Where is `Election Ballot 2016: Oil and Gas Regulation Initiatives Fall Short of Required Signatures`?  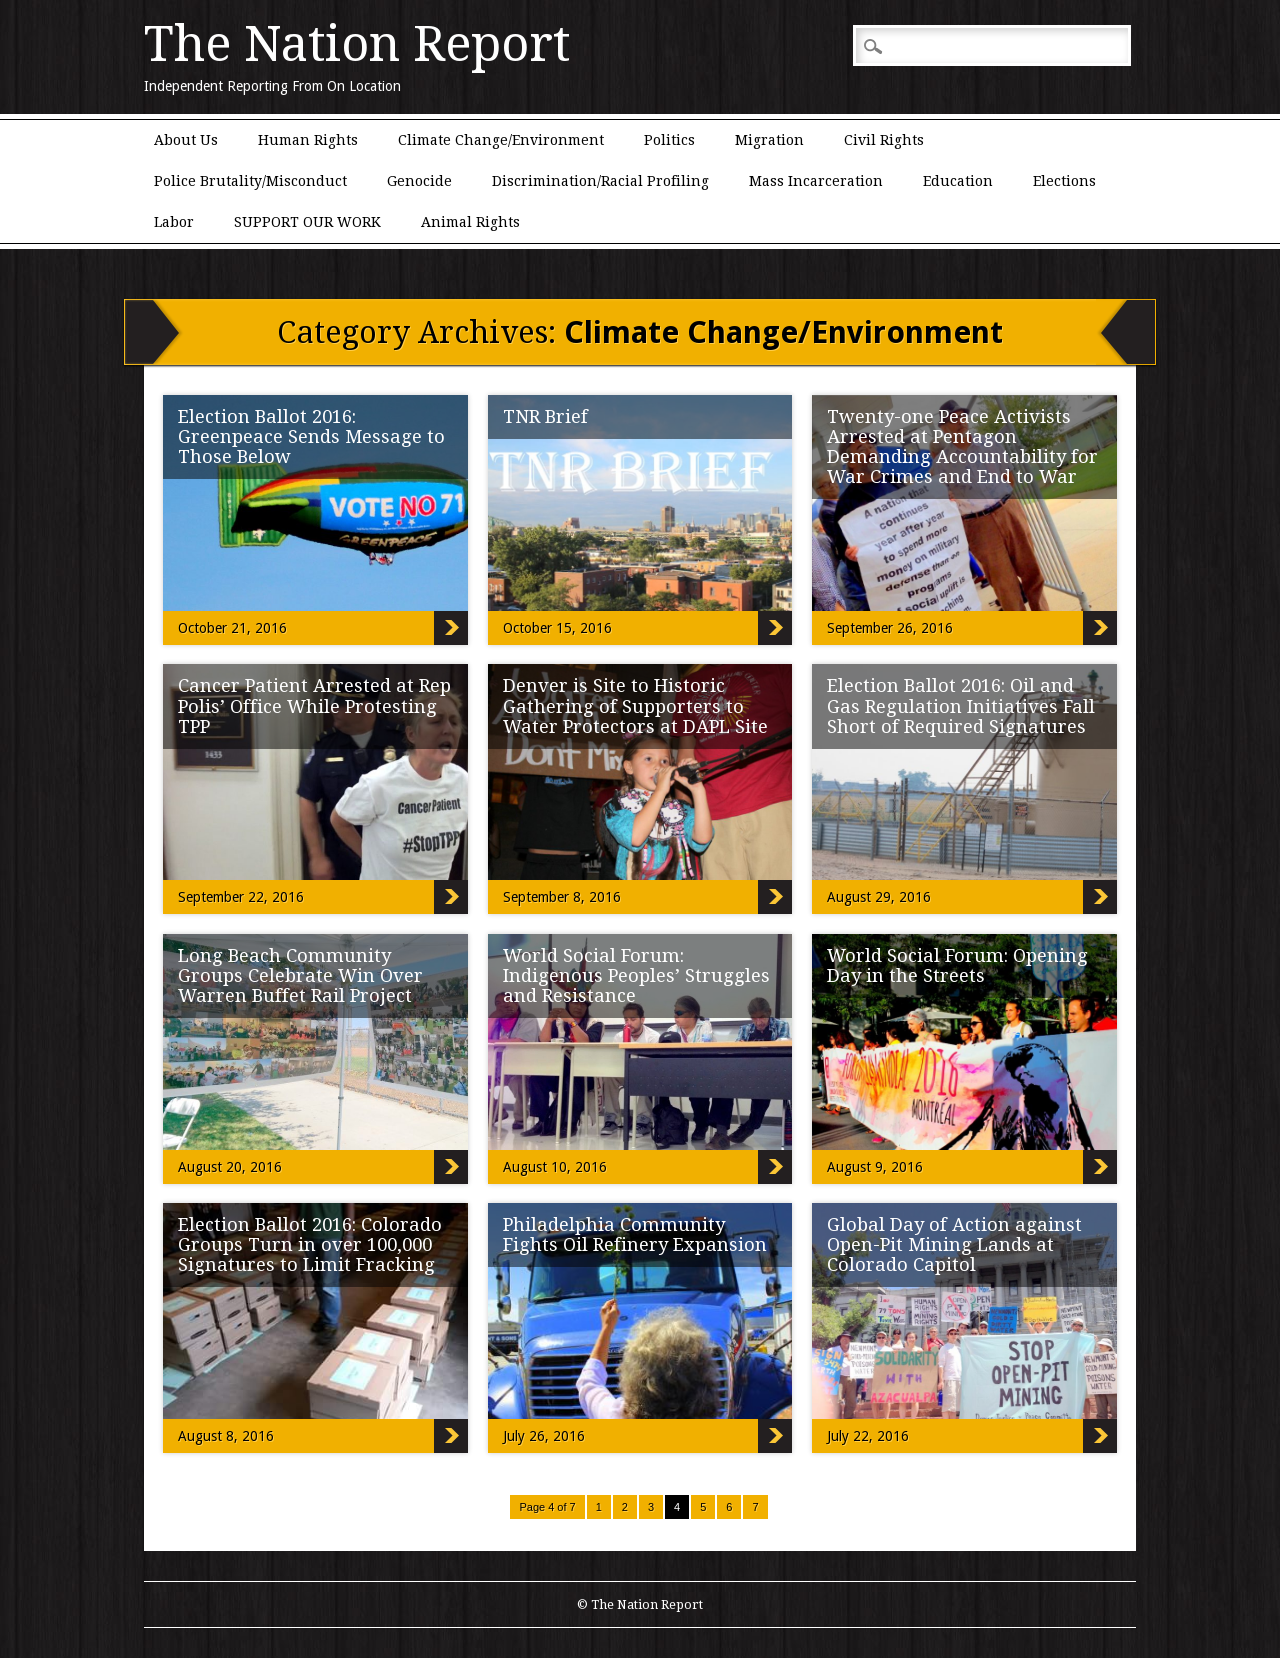 Election Ballot 2016: Oil and Gas Regulation Initiatives Fall Short of Required Signatures is located at coordinates (961, 705).